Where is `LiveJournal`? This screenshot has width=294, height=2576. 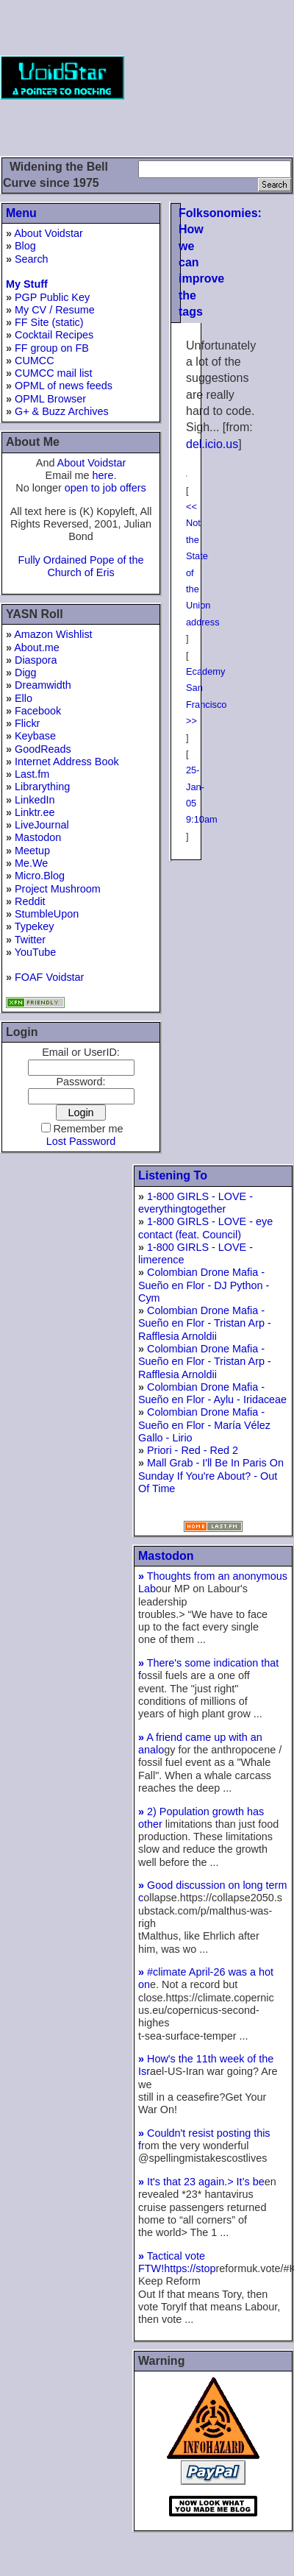 LiveJournal is located at coordinates (42, 825).